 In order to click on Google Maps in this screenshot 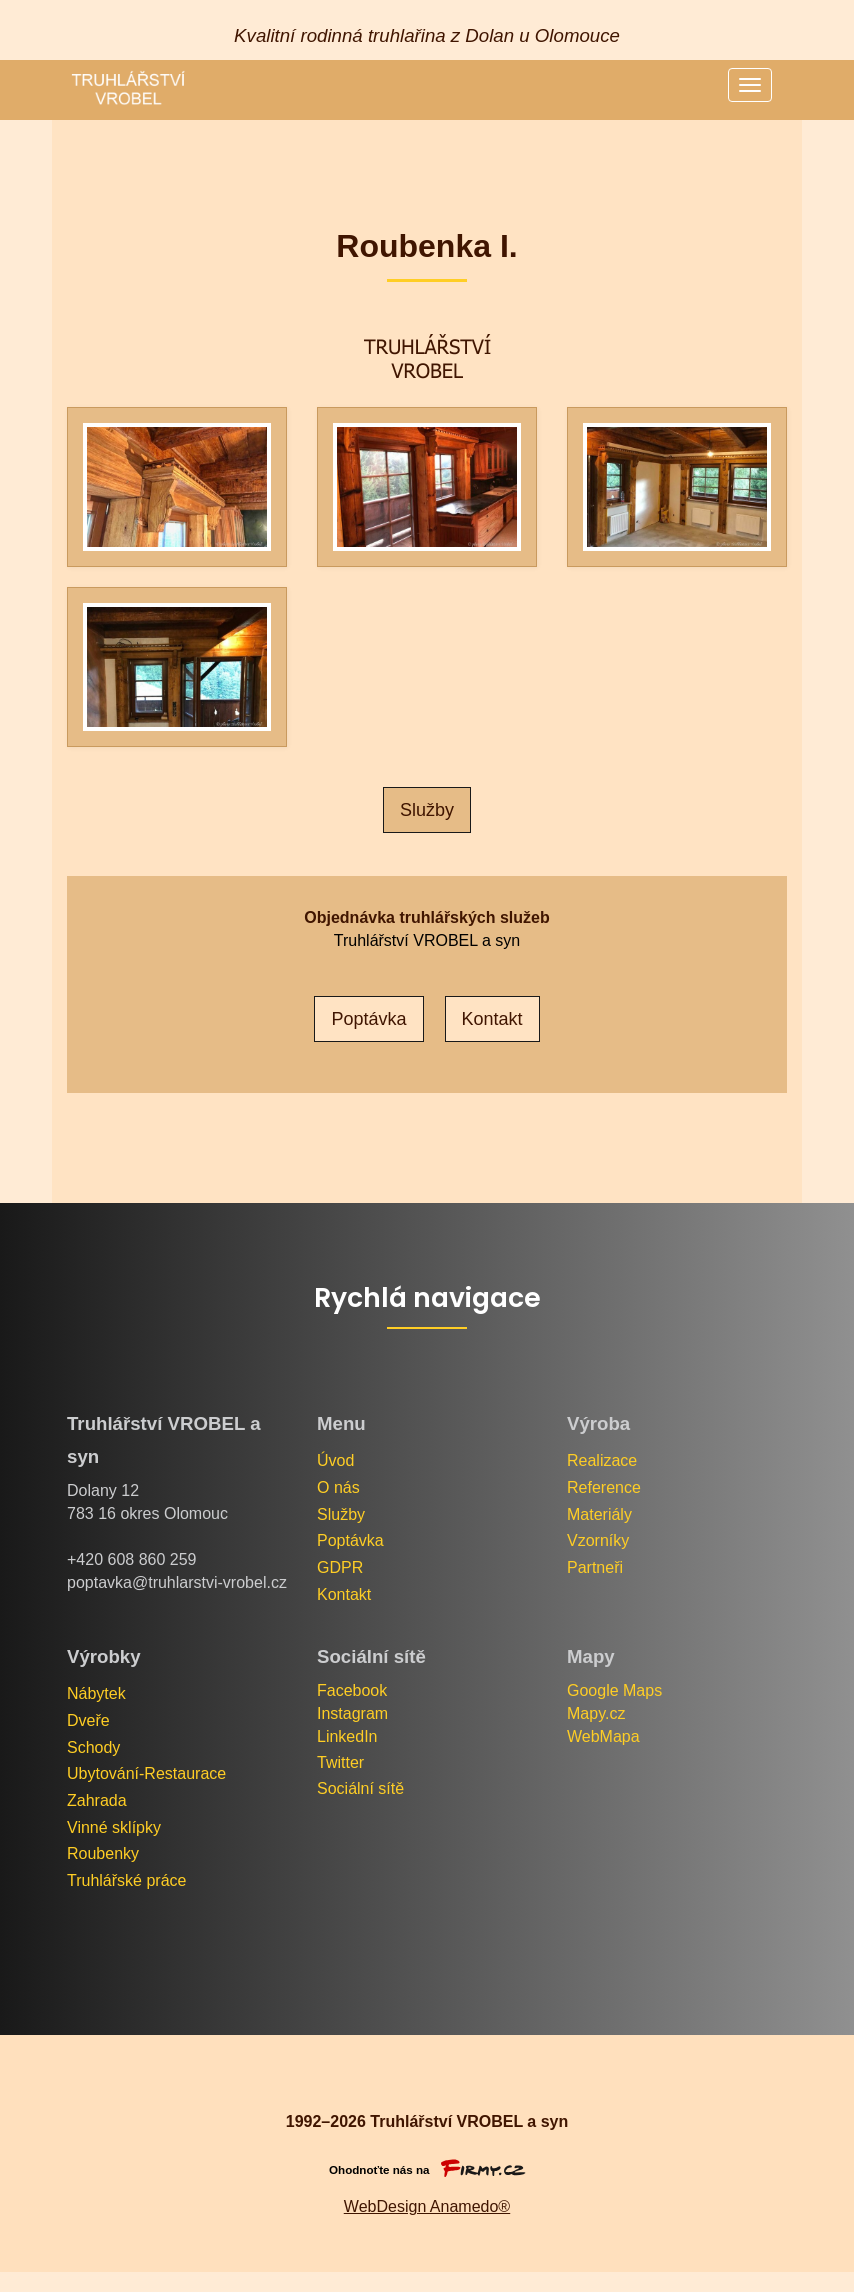, I will do `click(617, 1690)`.